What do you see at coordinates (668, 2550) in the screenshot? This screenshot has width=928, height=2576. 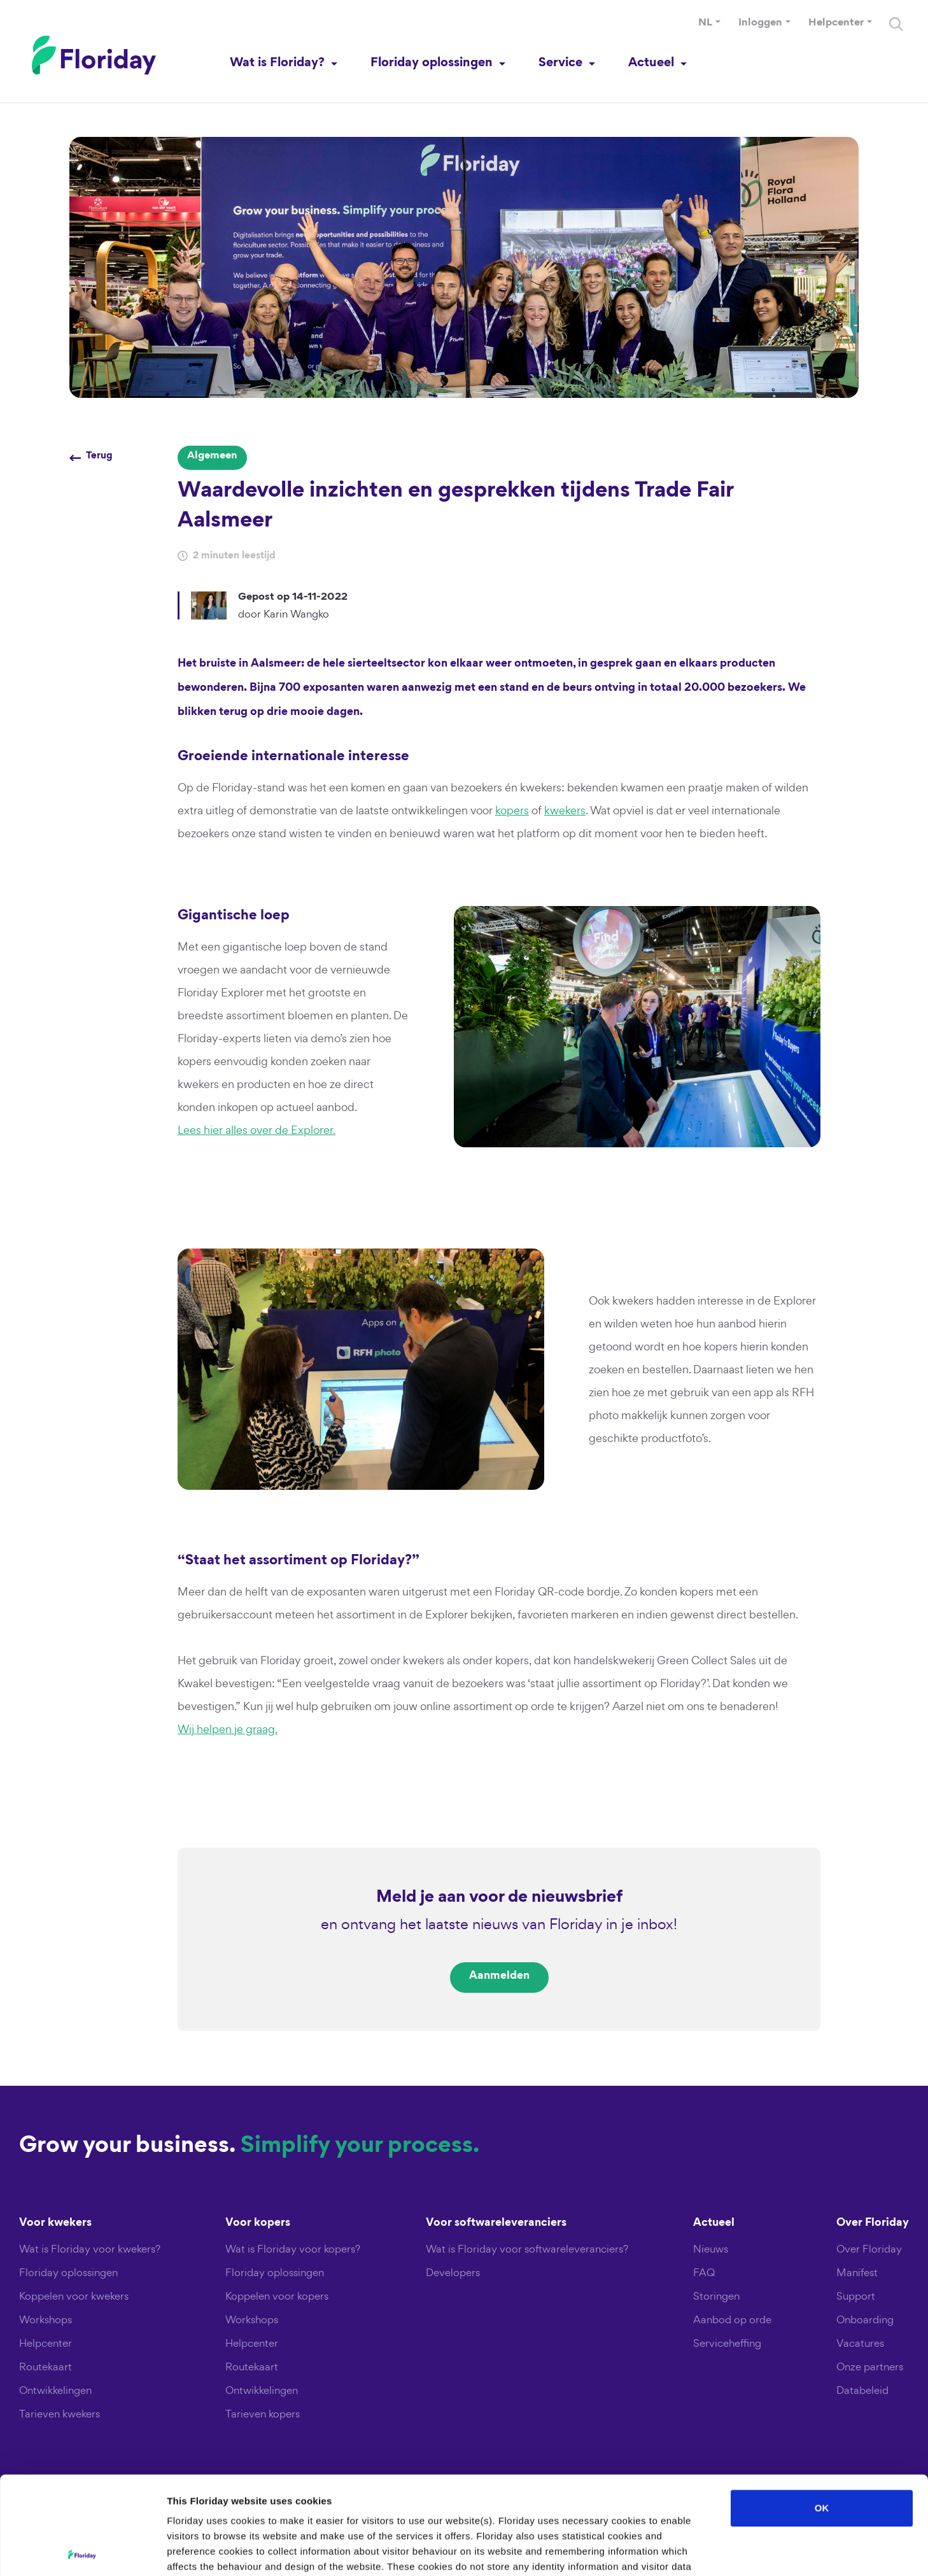 I see `Show details` at bounding box center [668, 2550].